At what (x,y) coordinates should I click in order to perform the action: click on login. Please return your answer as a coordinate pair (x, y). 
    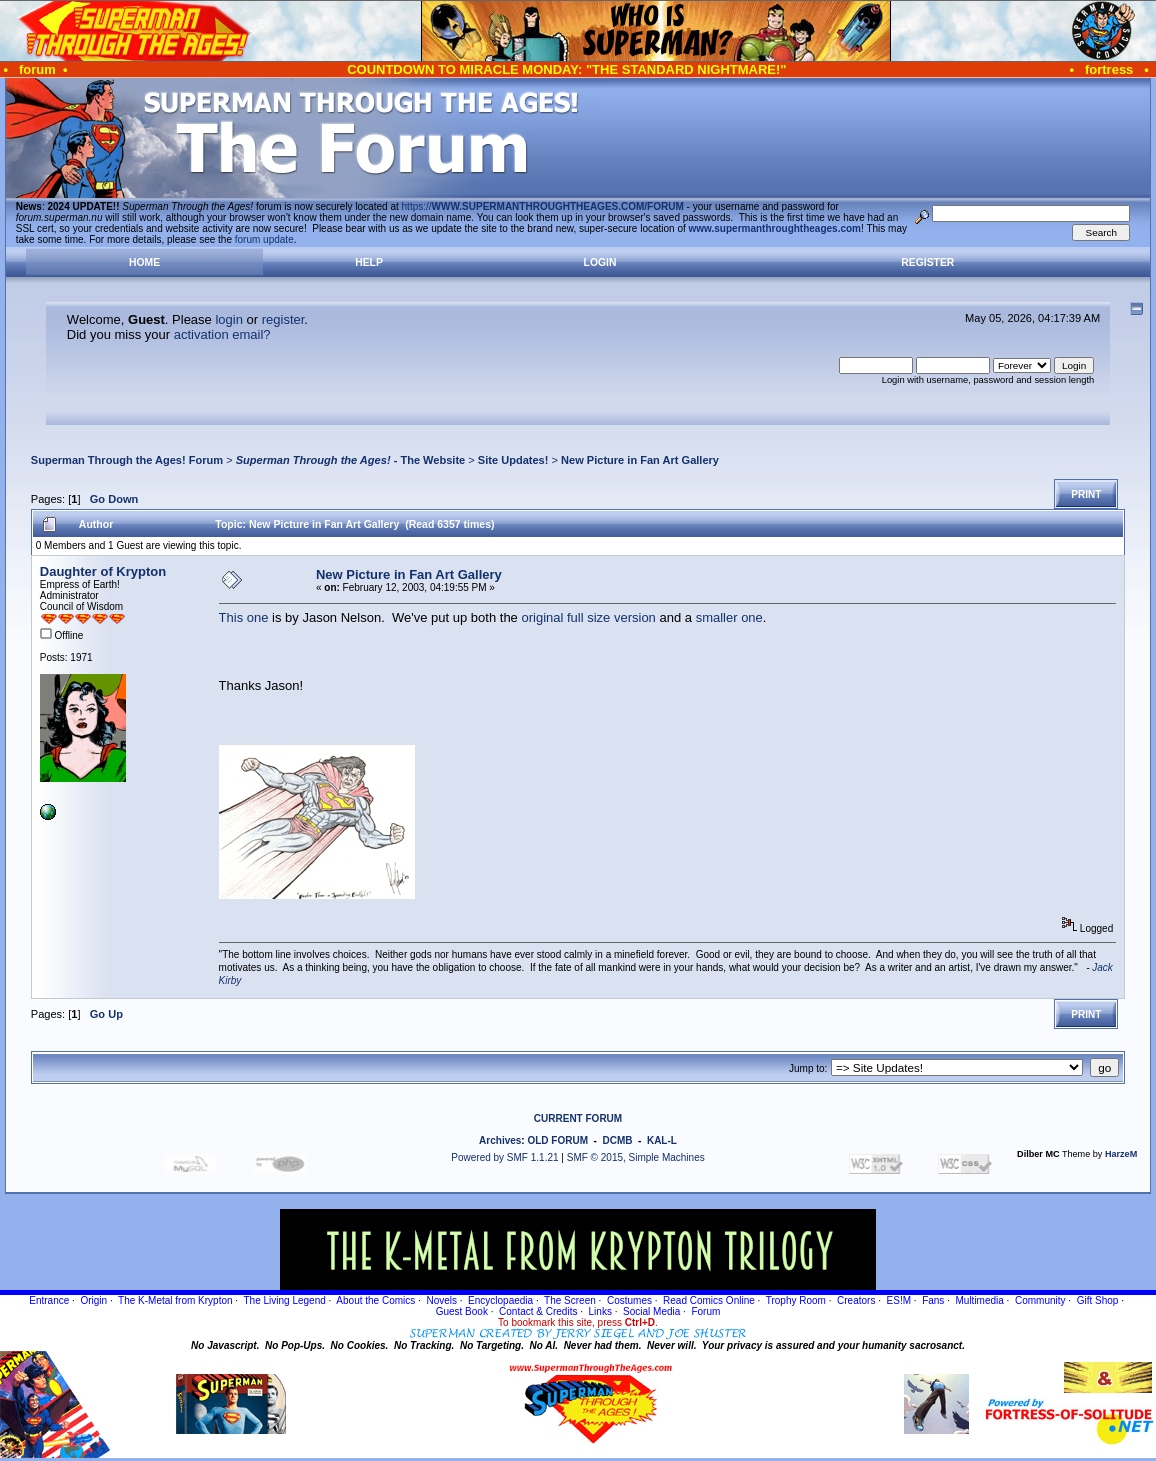
    Looking at the image, I should click on (228, 319).